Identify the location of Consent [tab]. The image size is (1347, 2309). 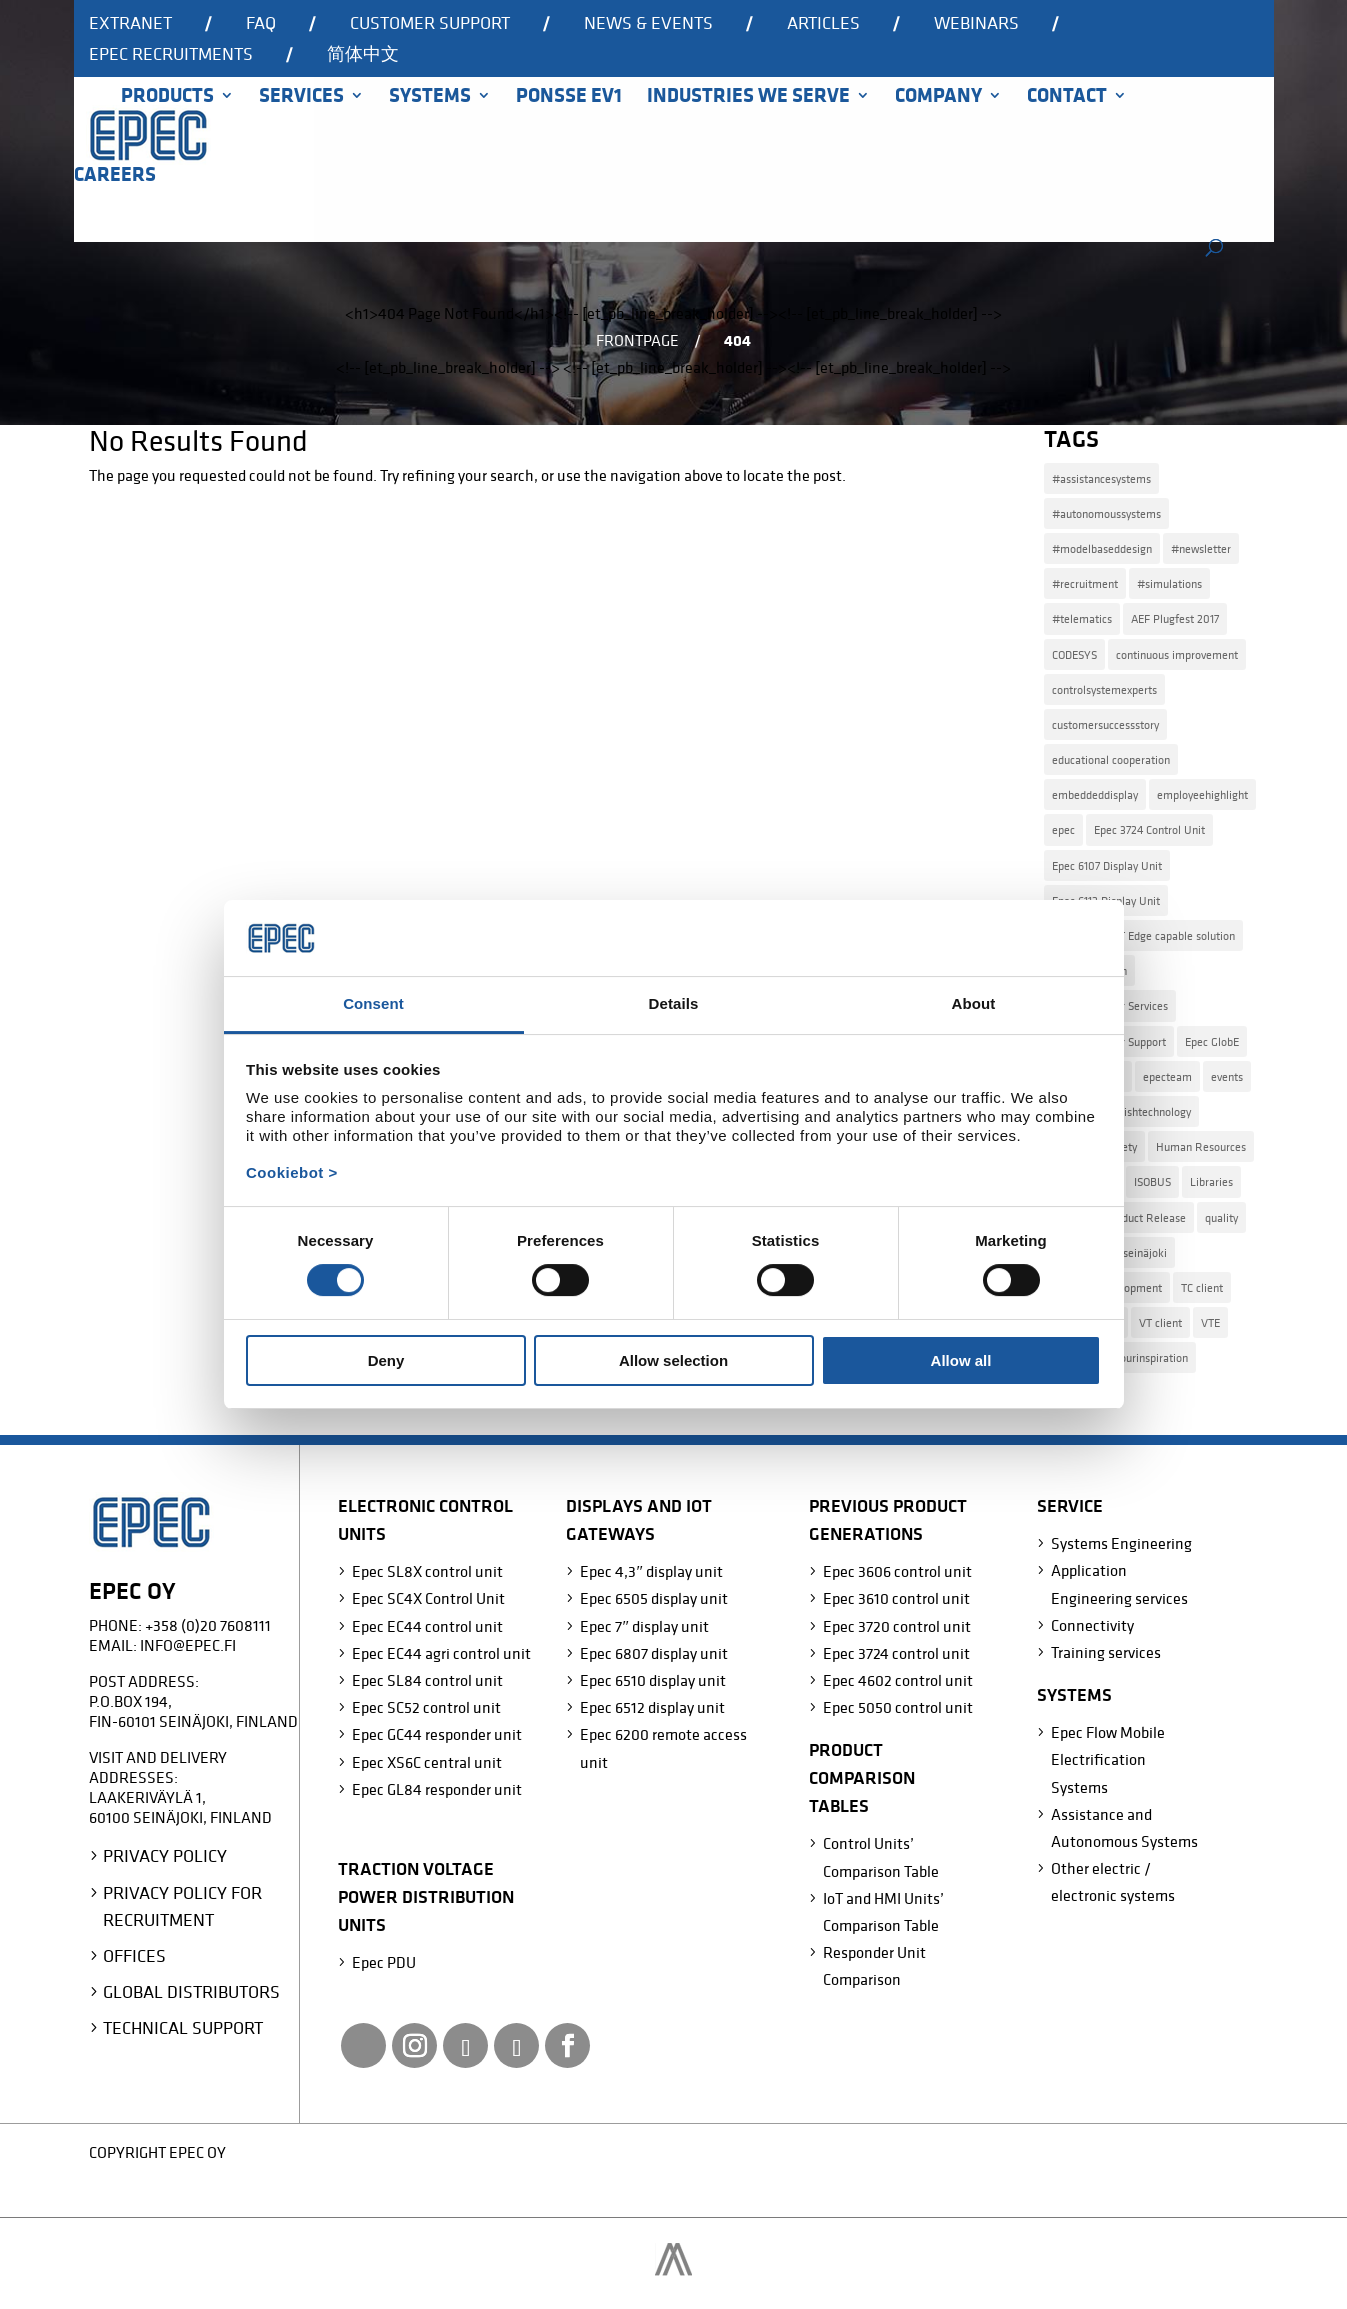
(373, 1003).